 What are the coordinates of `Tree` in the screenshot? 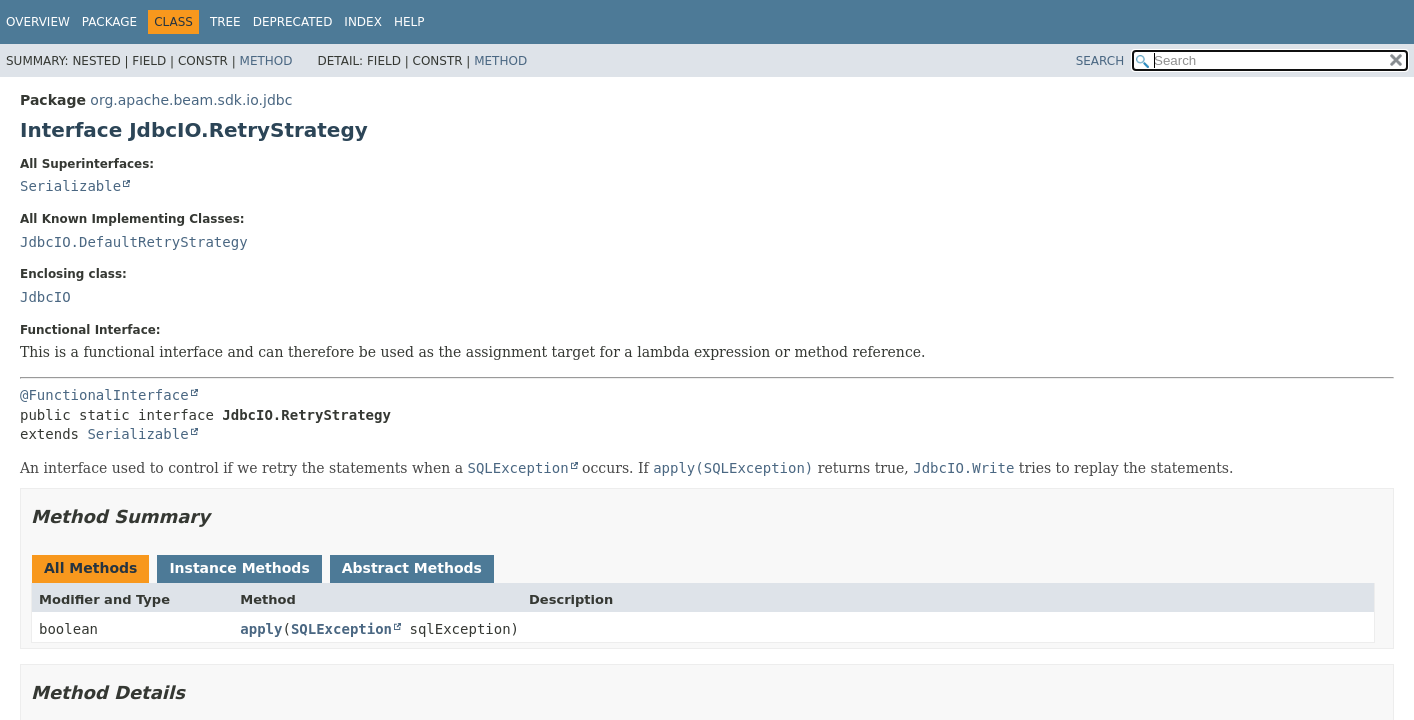 It's located at (225, 22).